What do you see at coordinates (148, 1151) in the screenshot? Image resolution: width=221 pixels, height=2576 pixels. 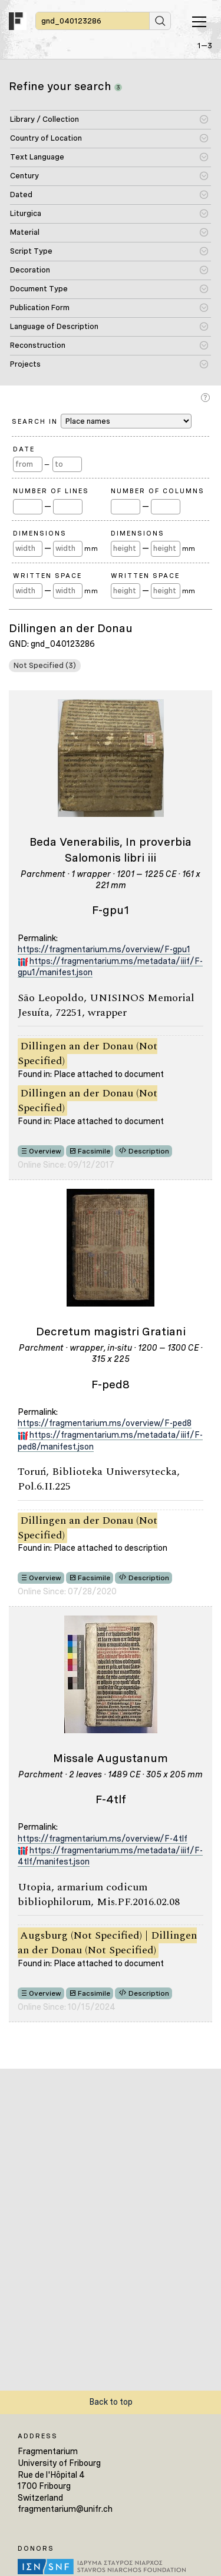 I see `Description` at bounding box center [148, 1151].